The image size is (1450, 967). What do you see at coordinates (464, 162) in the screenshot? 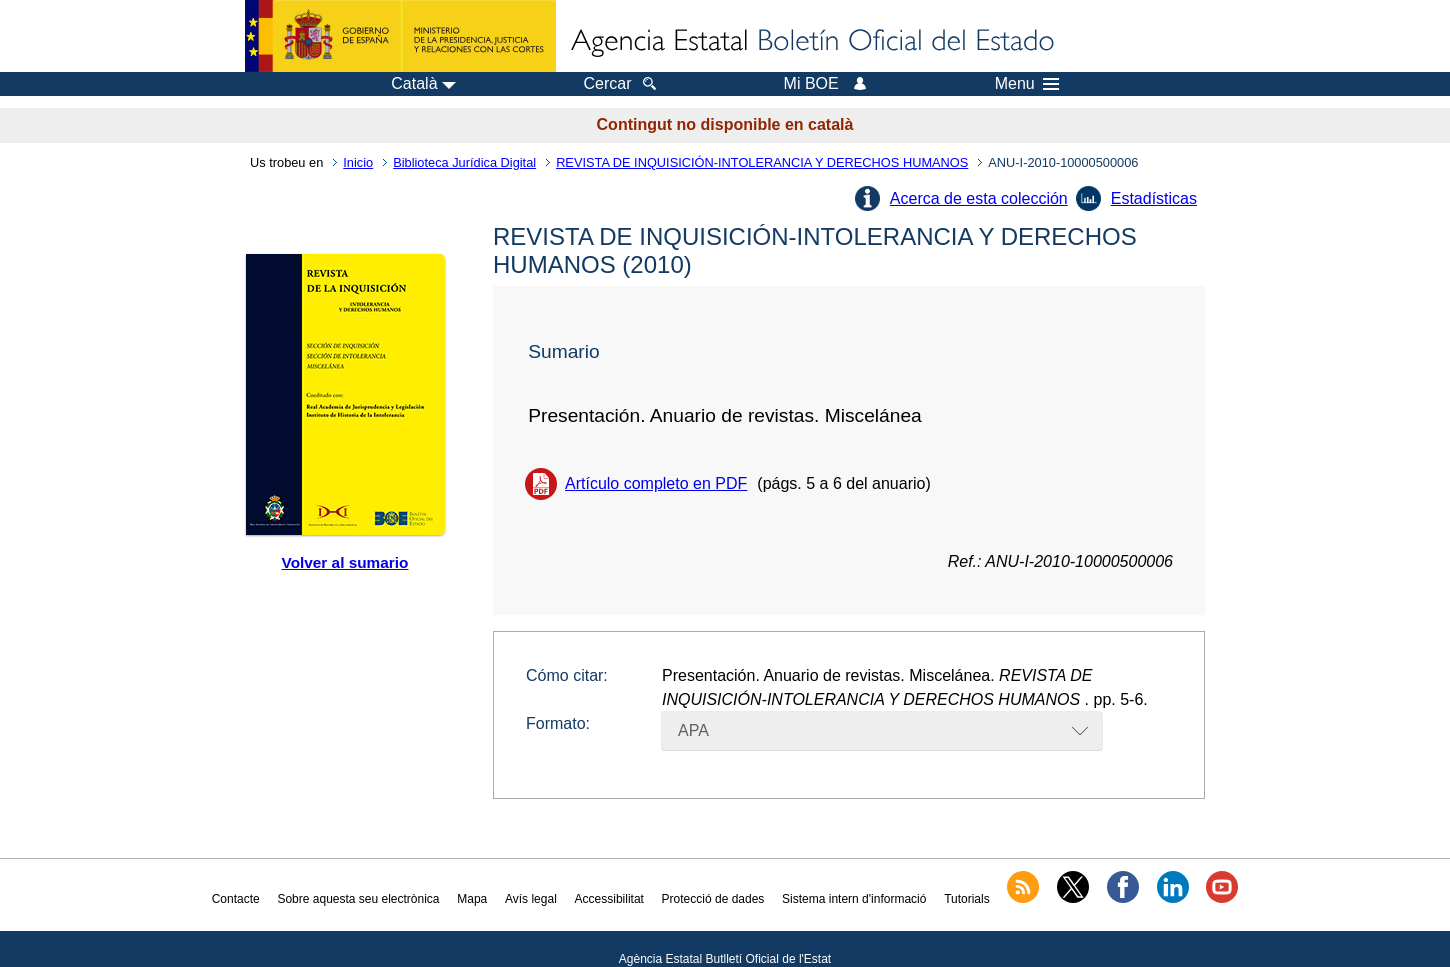
I see `Biblioteca Jurídica Digital` at bounding box center [464, 162].